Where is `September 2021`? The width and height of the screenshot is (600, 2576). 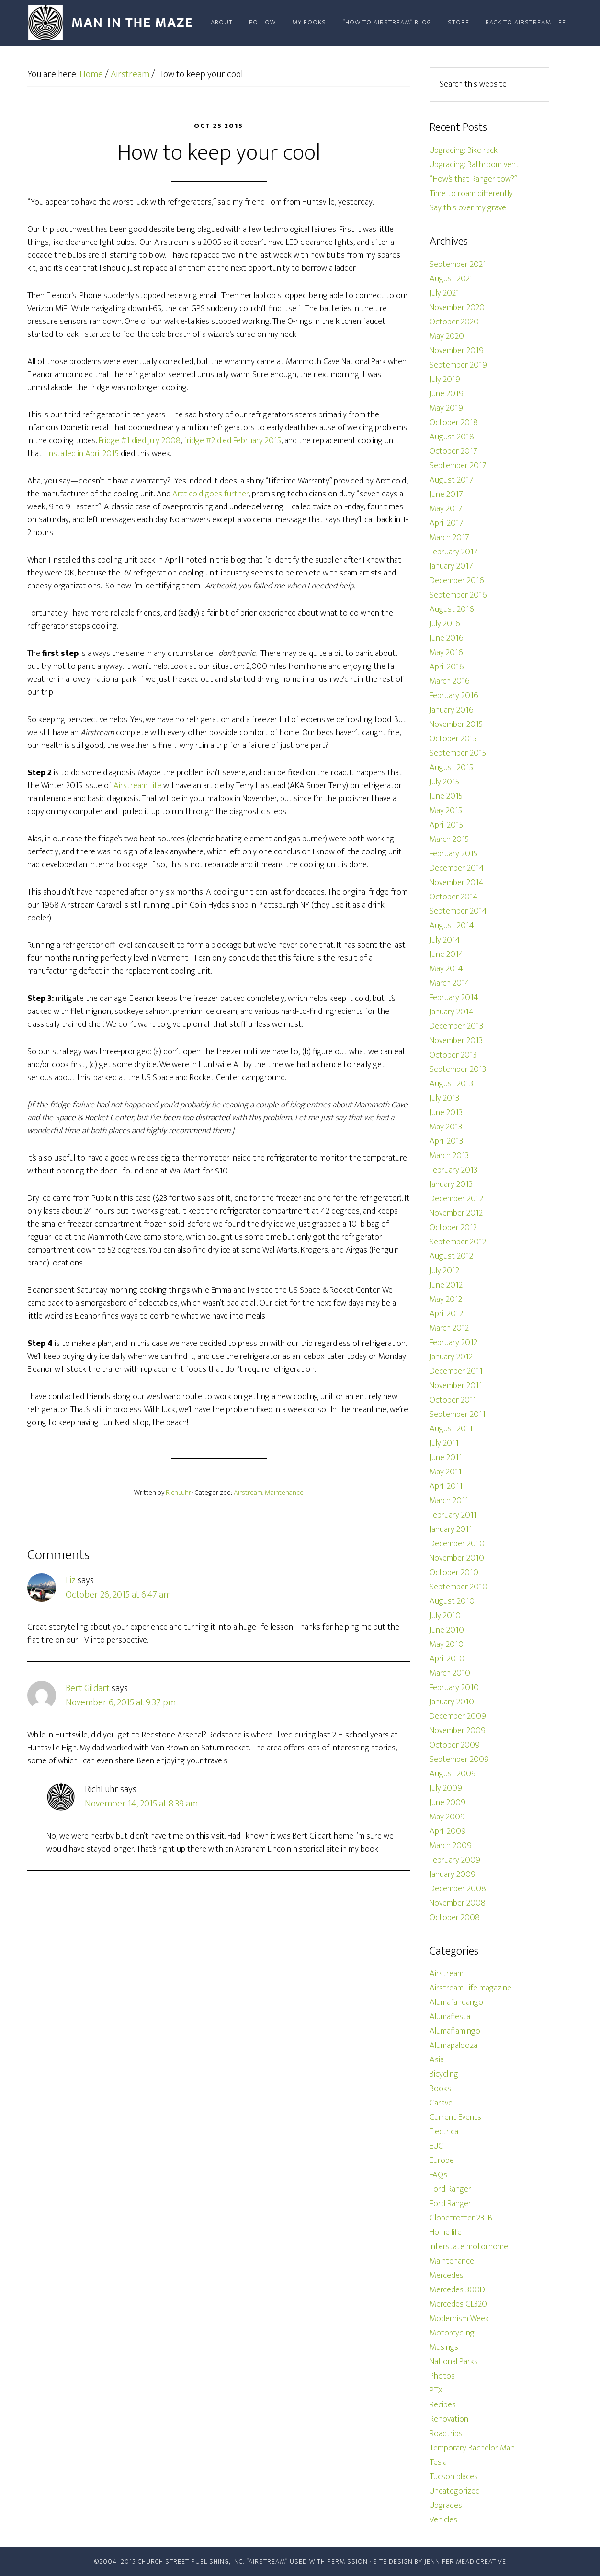 September 2021 is located at coordinates (458, 264).